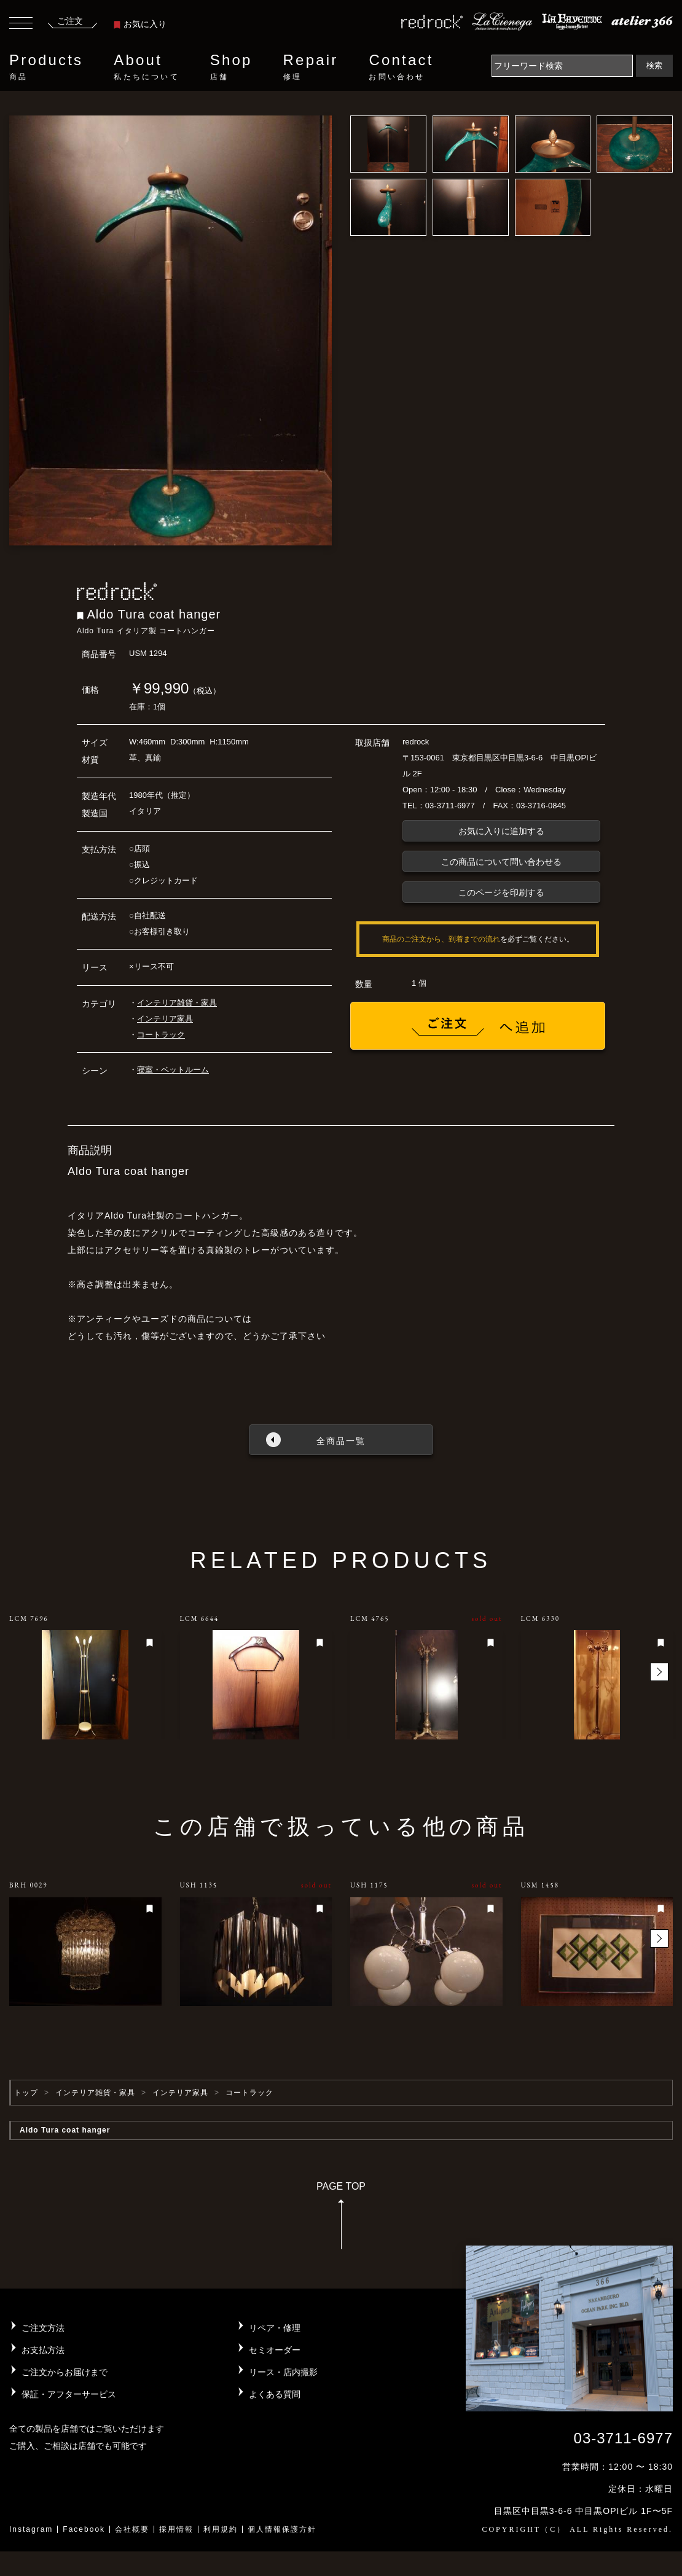 This screenshot has height=2576, width=682. I want to click on Contact, so click(401, 67).